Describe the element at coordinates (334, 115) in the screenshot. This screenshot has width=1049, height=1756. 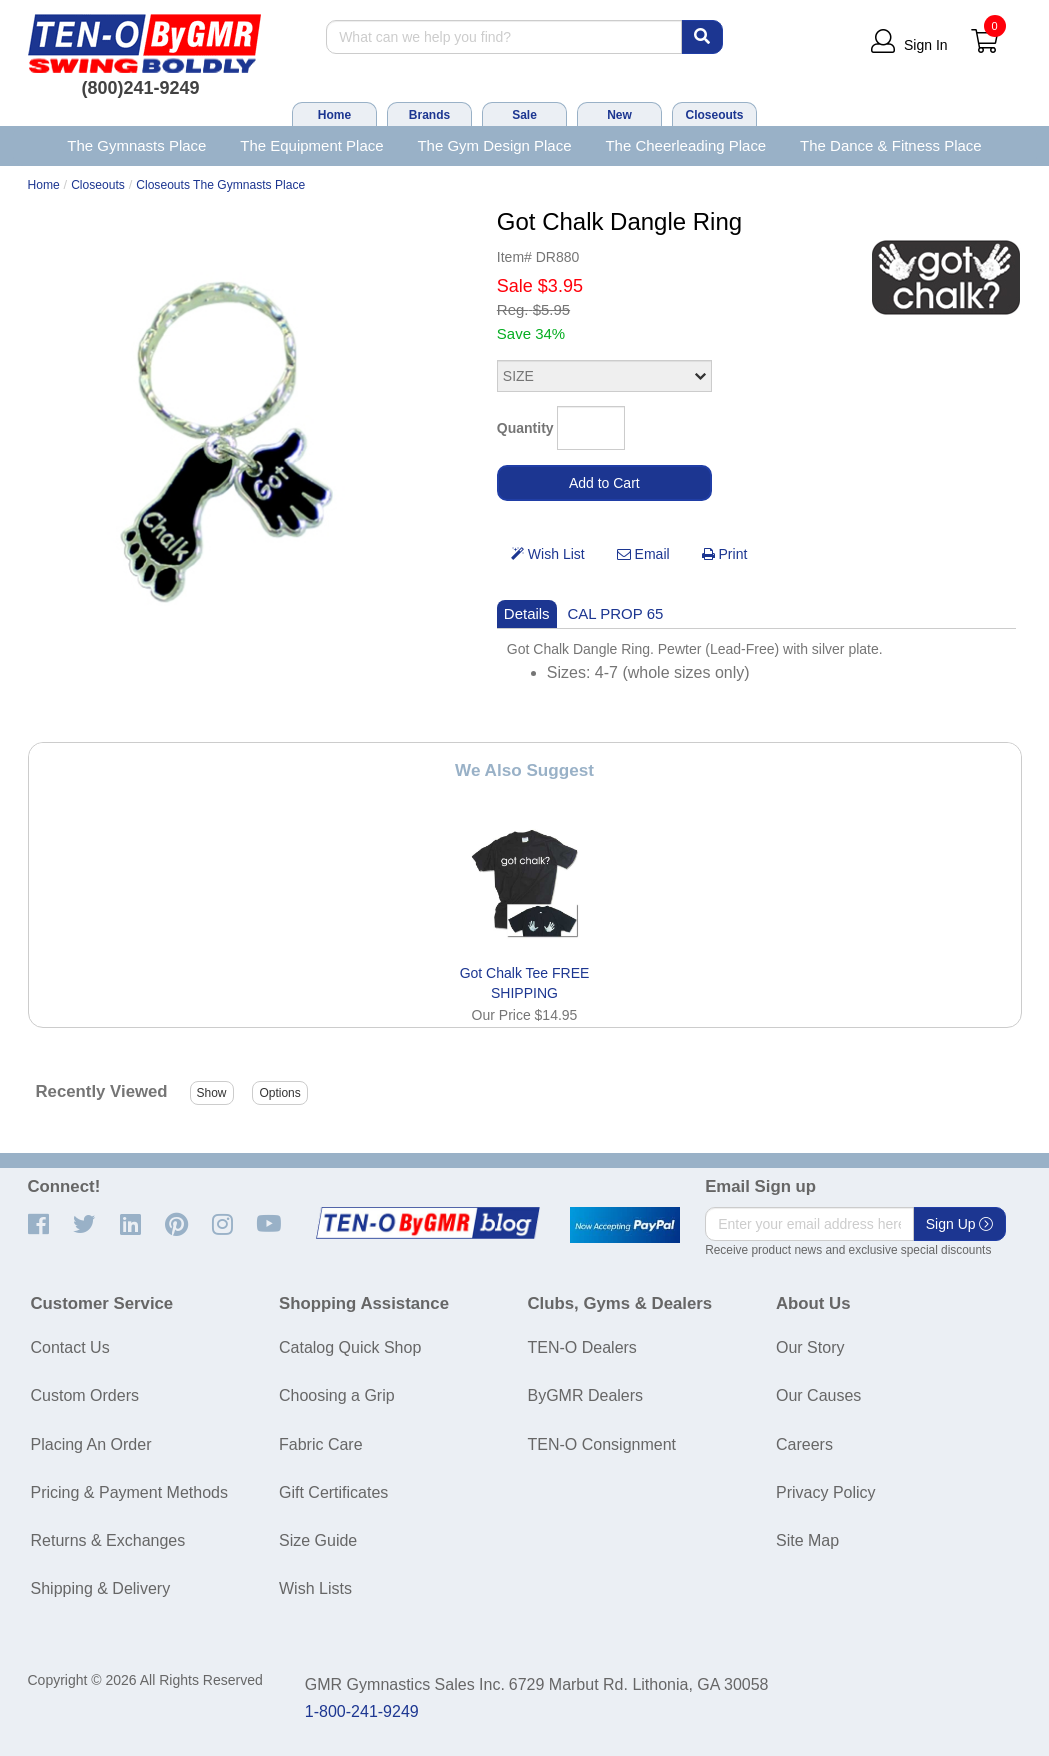
I see `Home` at that location.